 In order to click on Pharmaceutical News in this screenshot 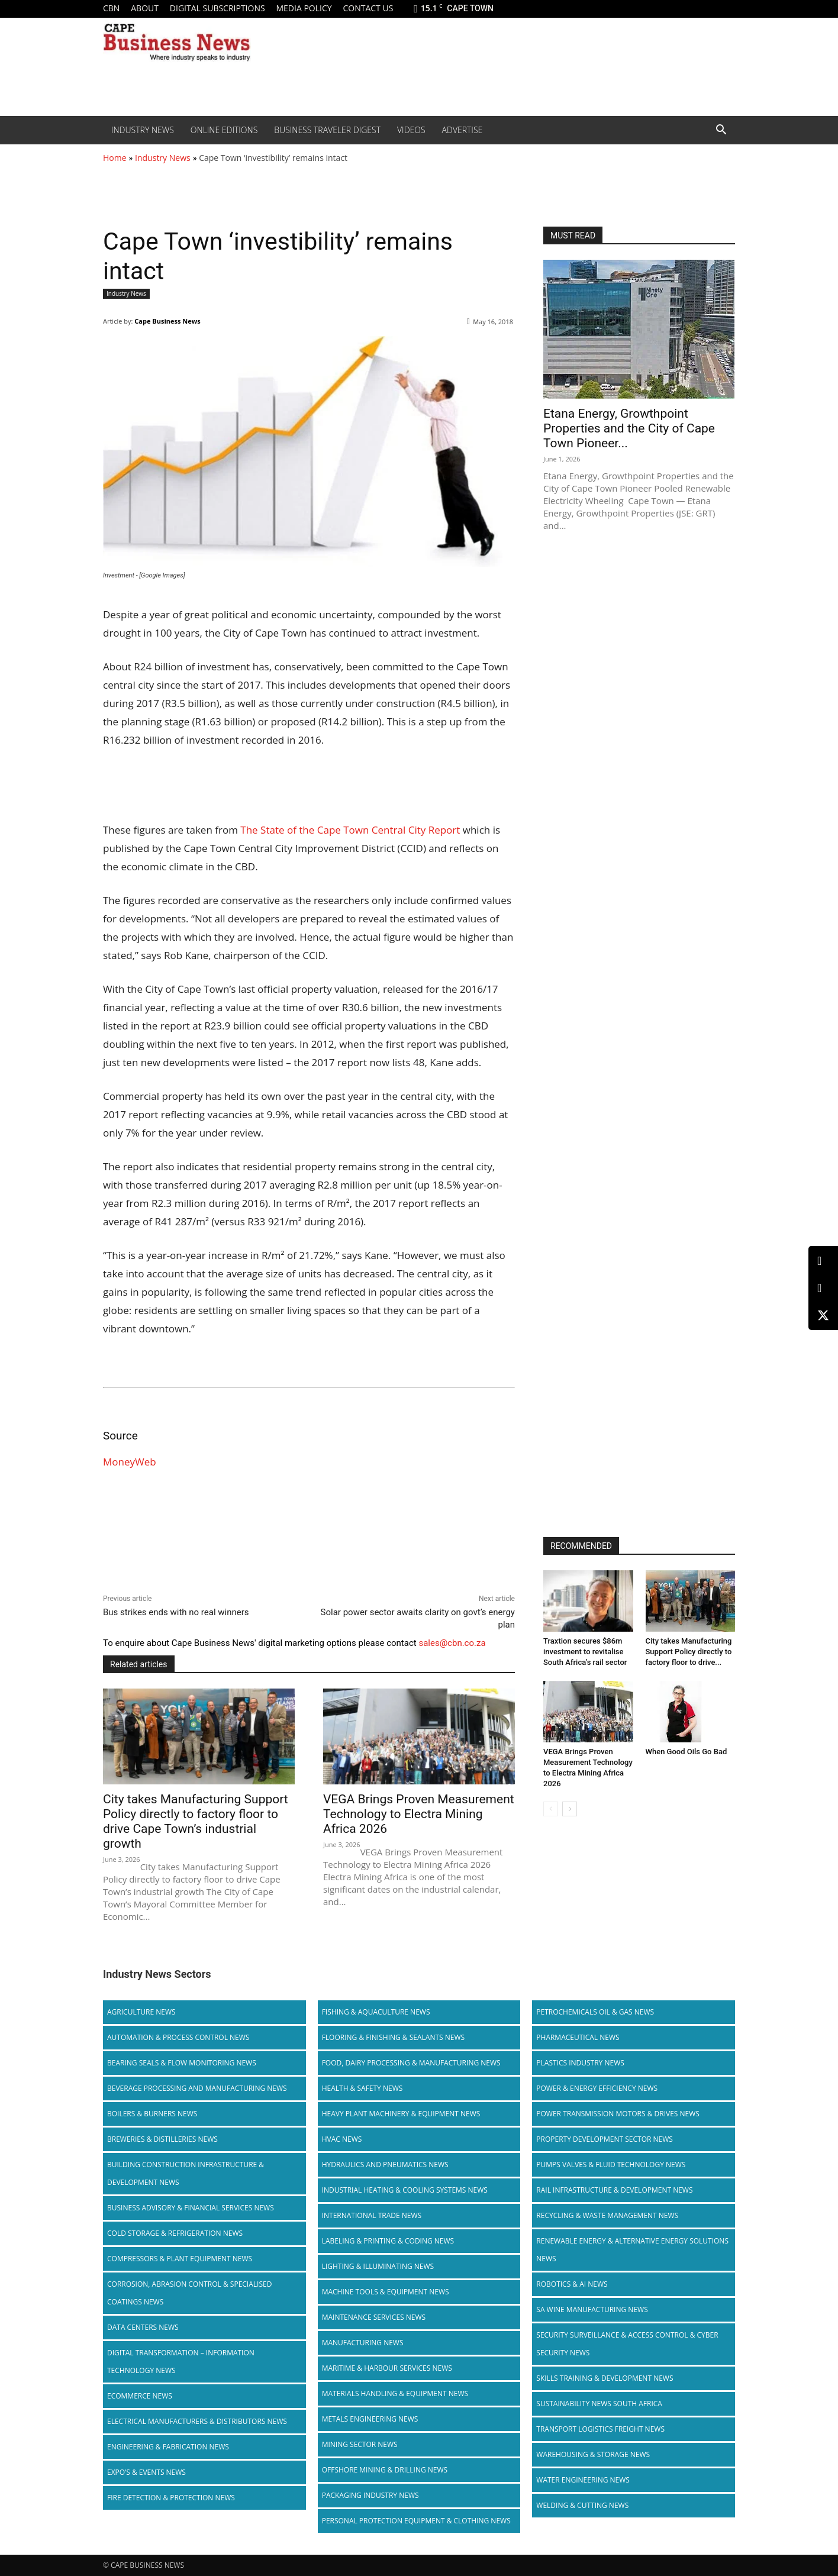, I will do `click(577, 2037)`.